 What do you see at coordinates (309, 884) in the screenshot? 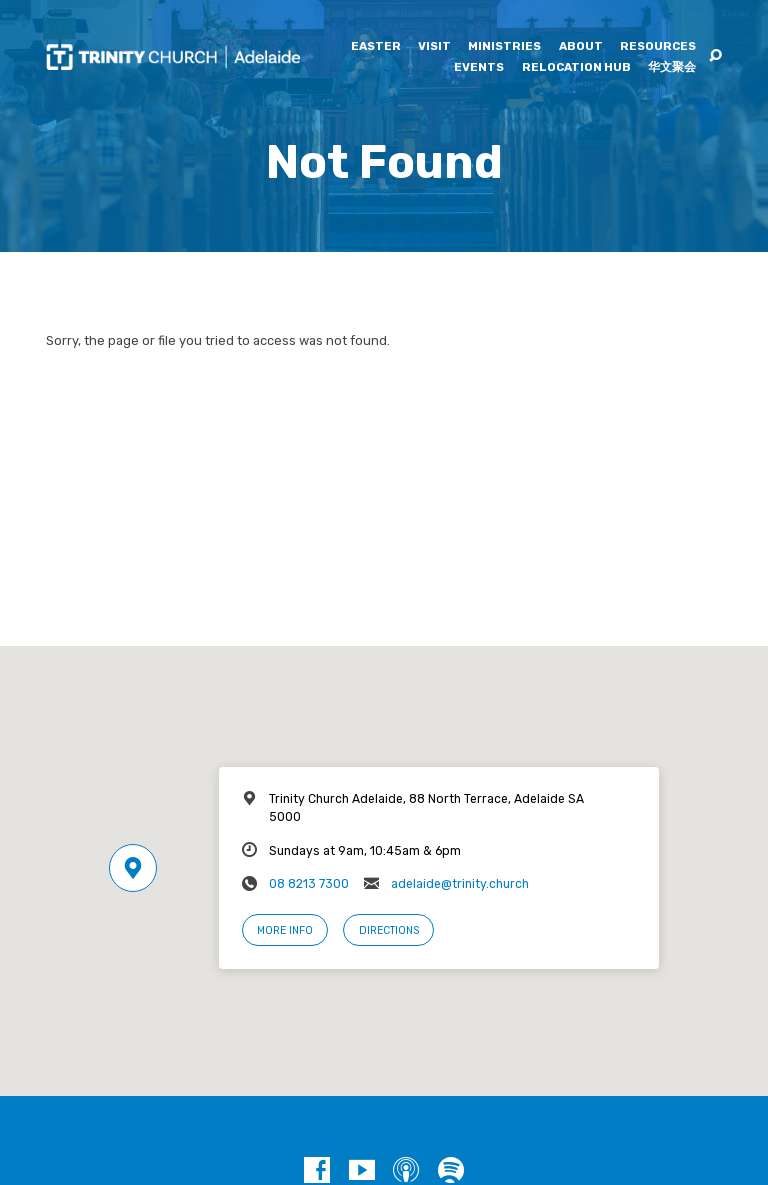
I see `08 8213 7300` at bounding box center [309, 884].